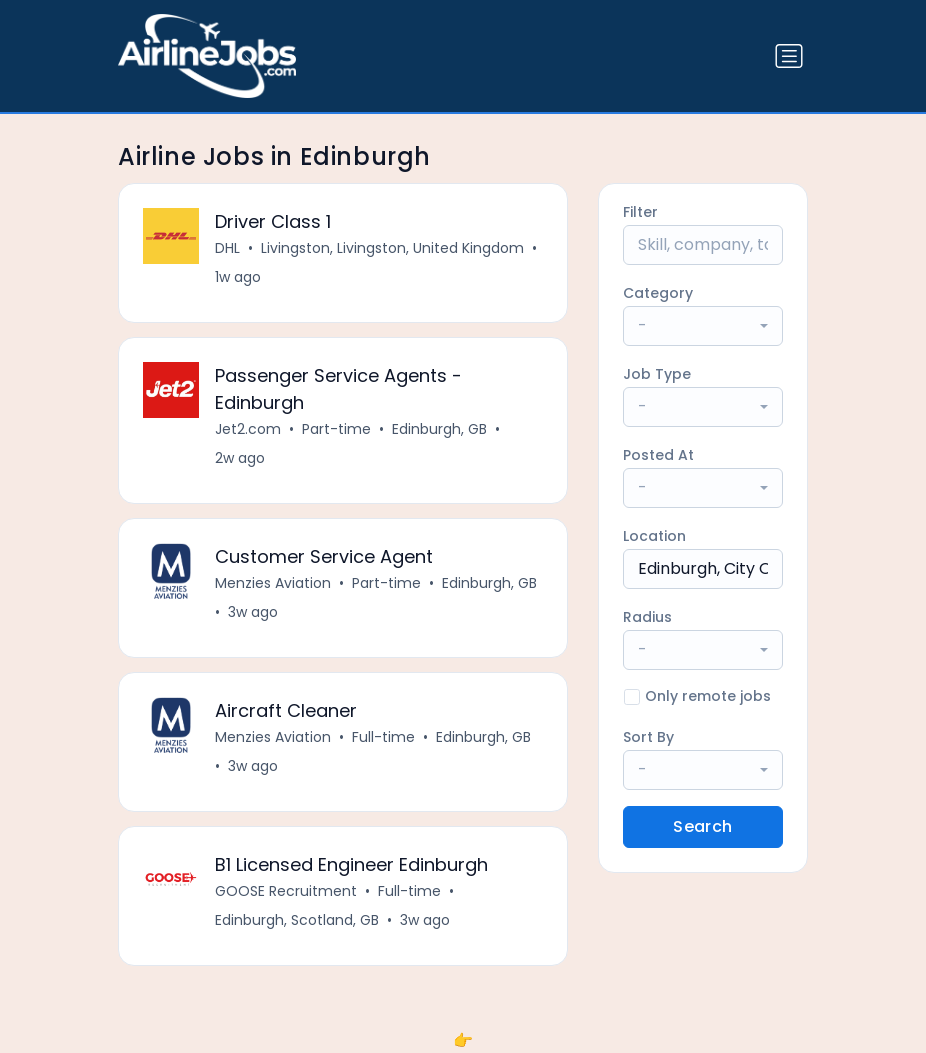  What do you see at coordinates (227, 248) in the screenshot?
I see `DHL` at bounding box center [227, 248].